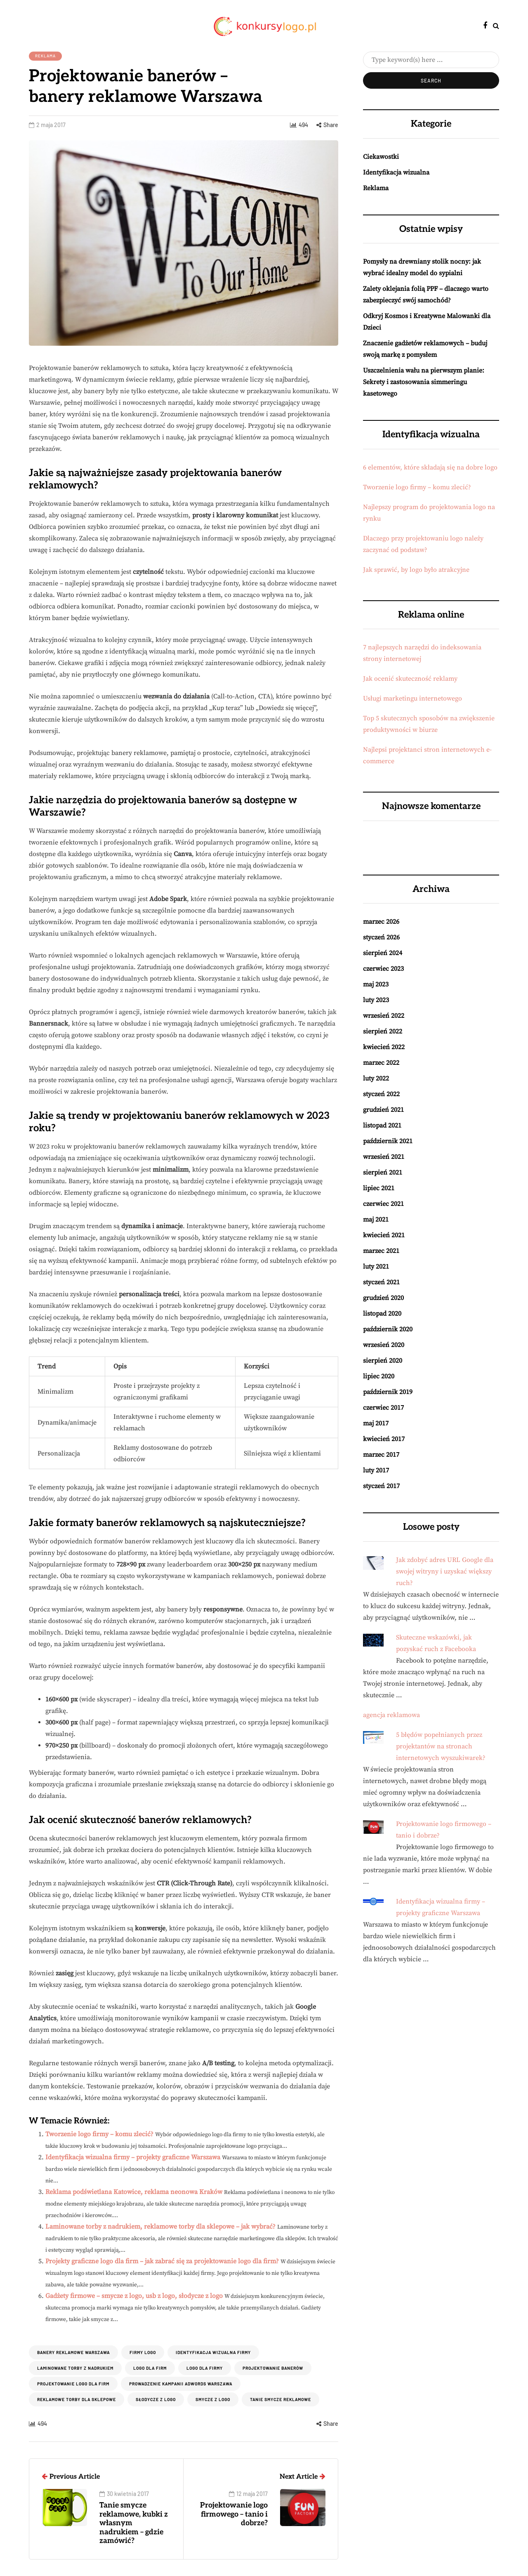 The image size is (528, 2576). Describe the element at coordinates (381, 1486) in the screenshot. I see `styczeń 2017` at that location.